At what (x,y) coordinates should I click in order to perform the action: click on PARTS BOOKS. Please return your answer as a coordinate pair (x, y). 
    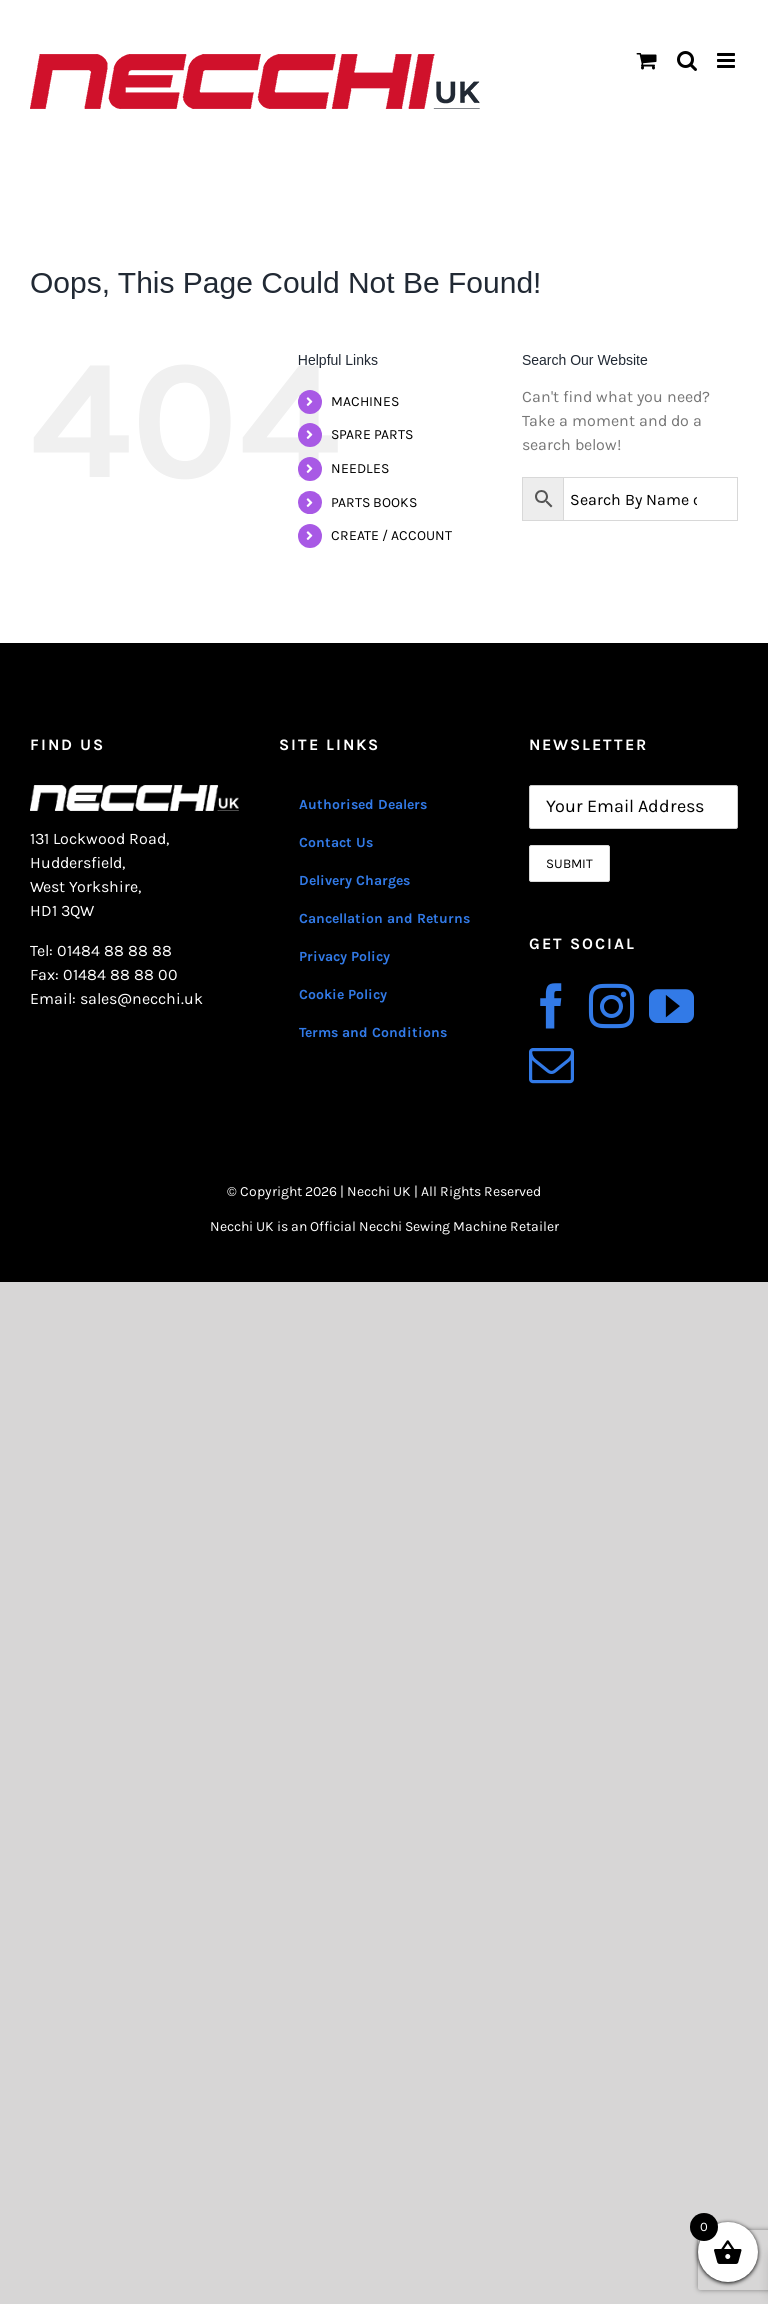
    Looking at the image, I should click on (374, 502).